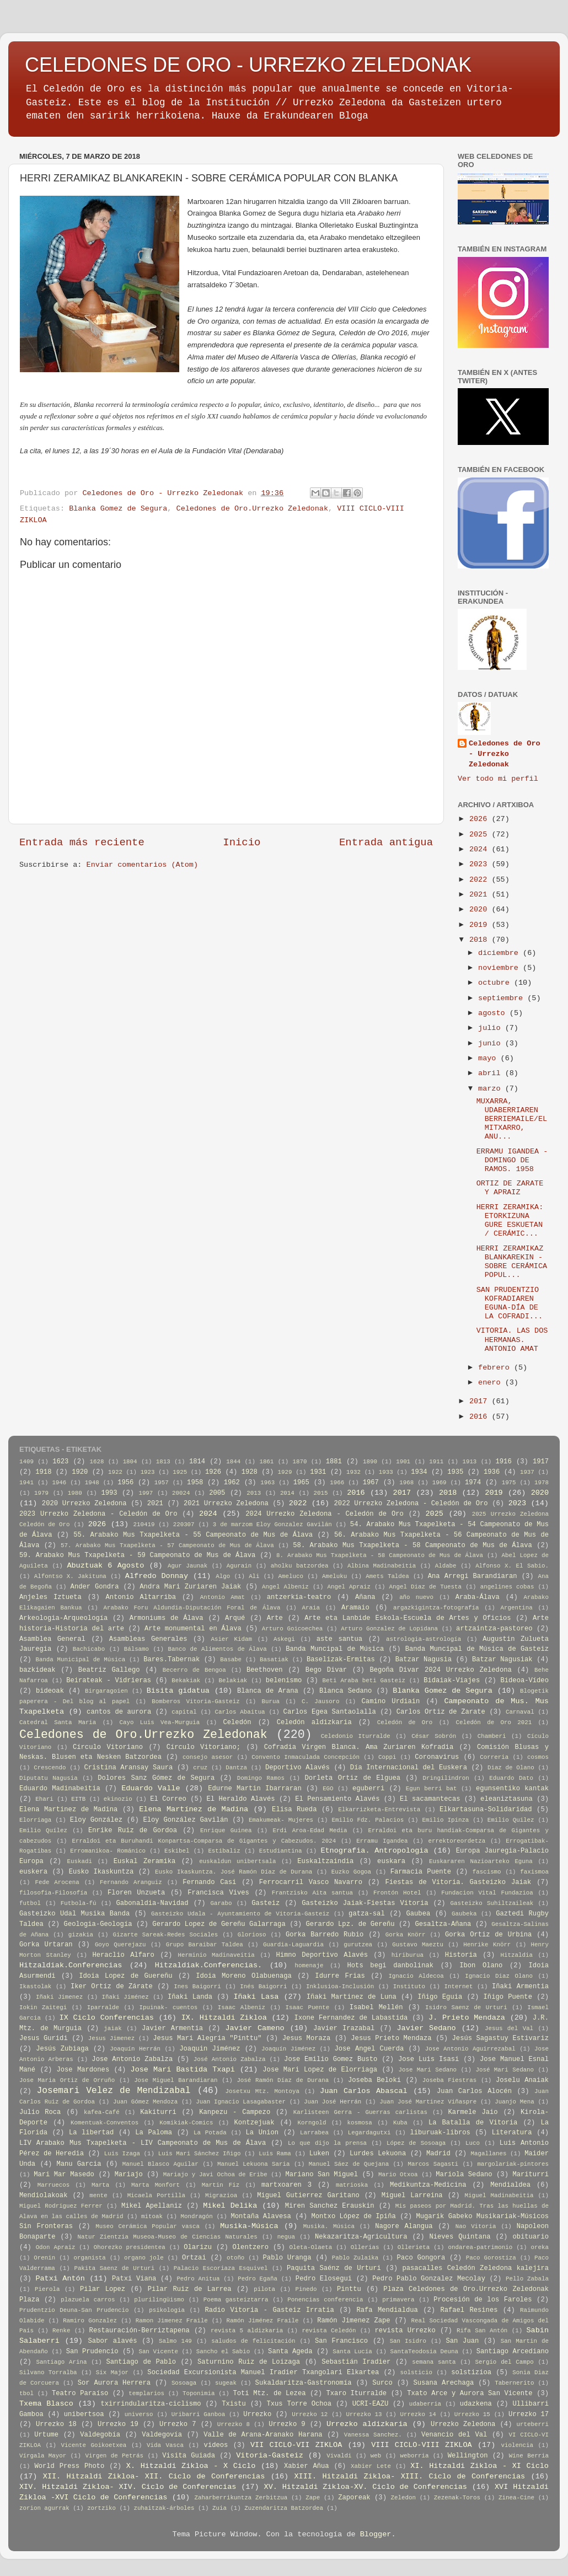 The width and height of the screenshot is (568, 2576). What do you see at coordinates (263, 2372) in the screenshot?
I see `Sociedad Excursionista Manuel Iradier Txangolari Elkartea` at bounding box center [263, 2372].